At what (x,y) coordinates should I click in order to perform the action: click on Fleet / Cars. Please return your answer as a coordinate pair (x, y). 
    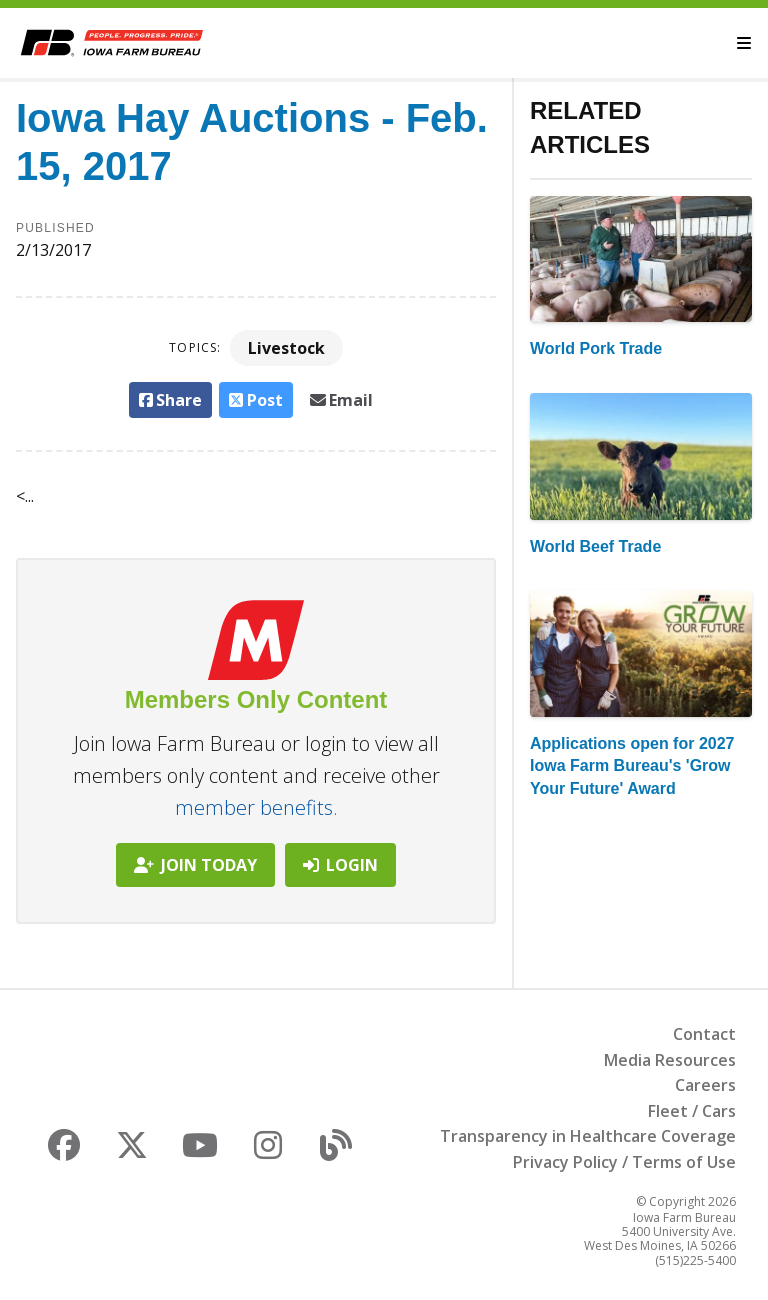
    Looking at the image, I should click on (692, 1111).